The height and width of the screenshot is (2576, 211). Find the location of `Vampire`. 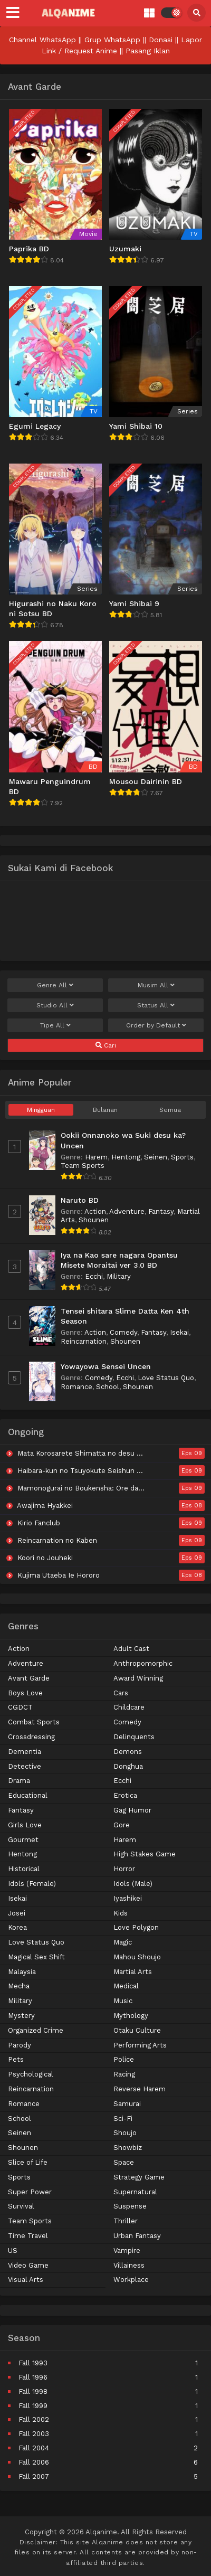

Vampire is located at coordinates (126, 2250).